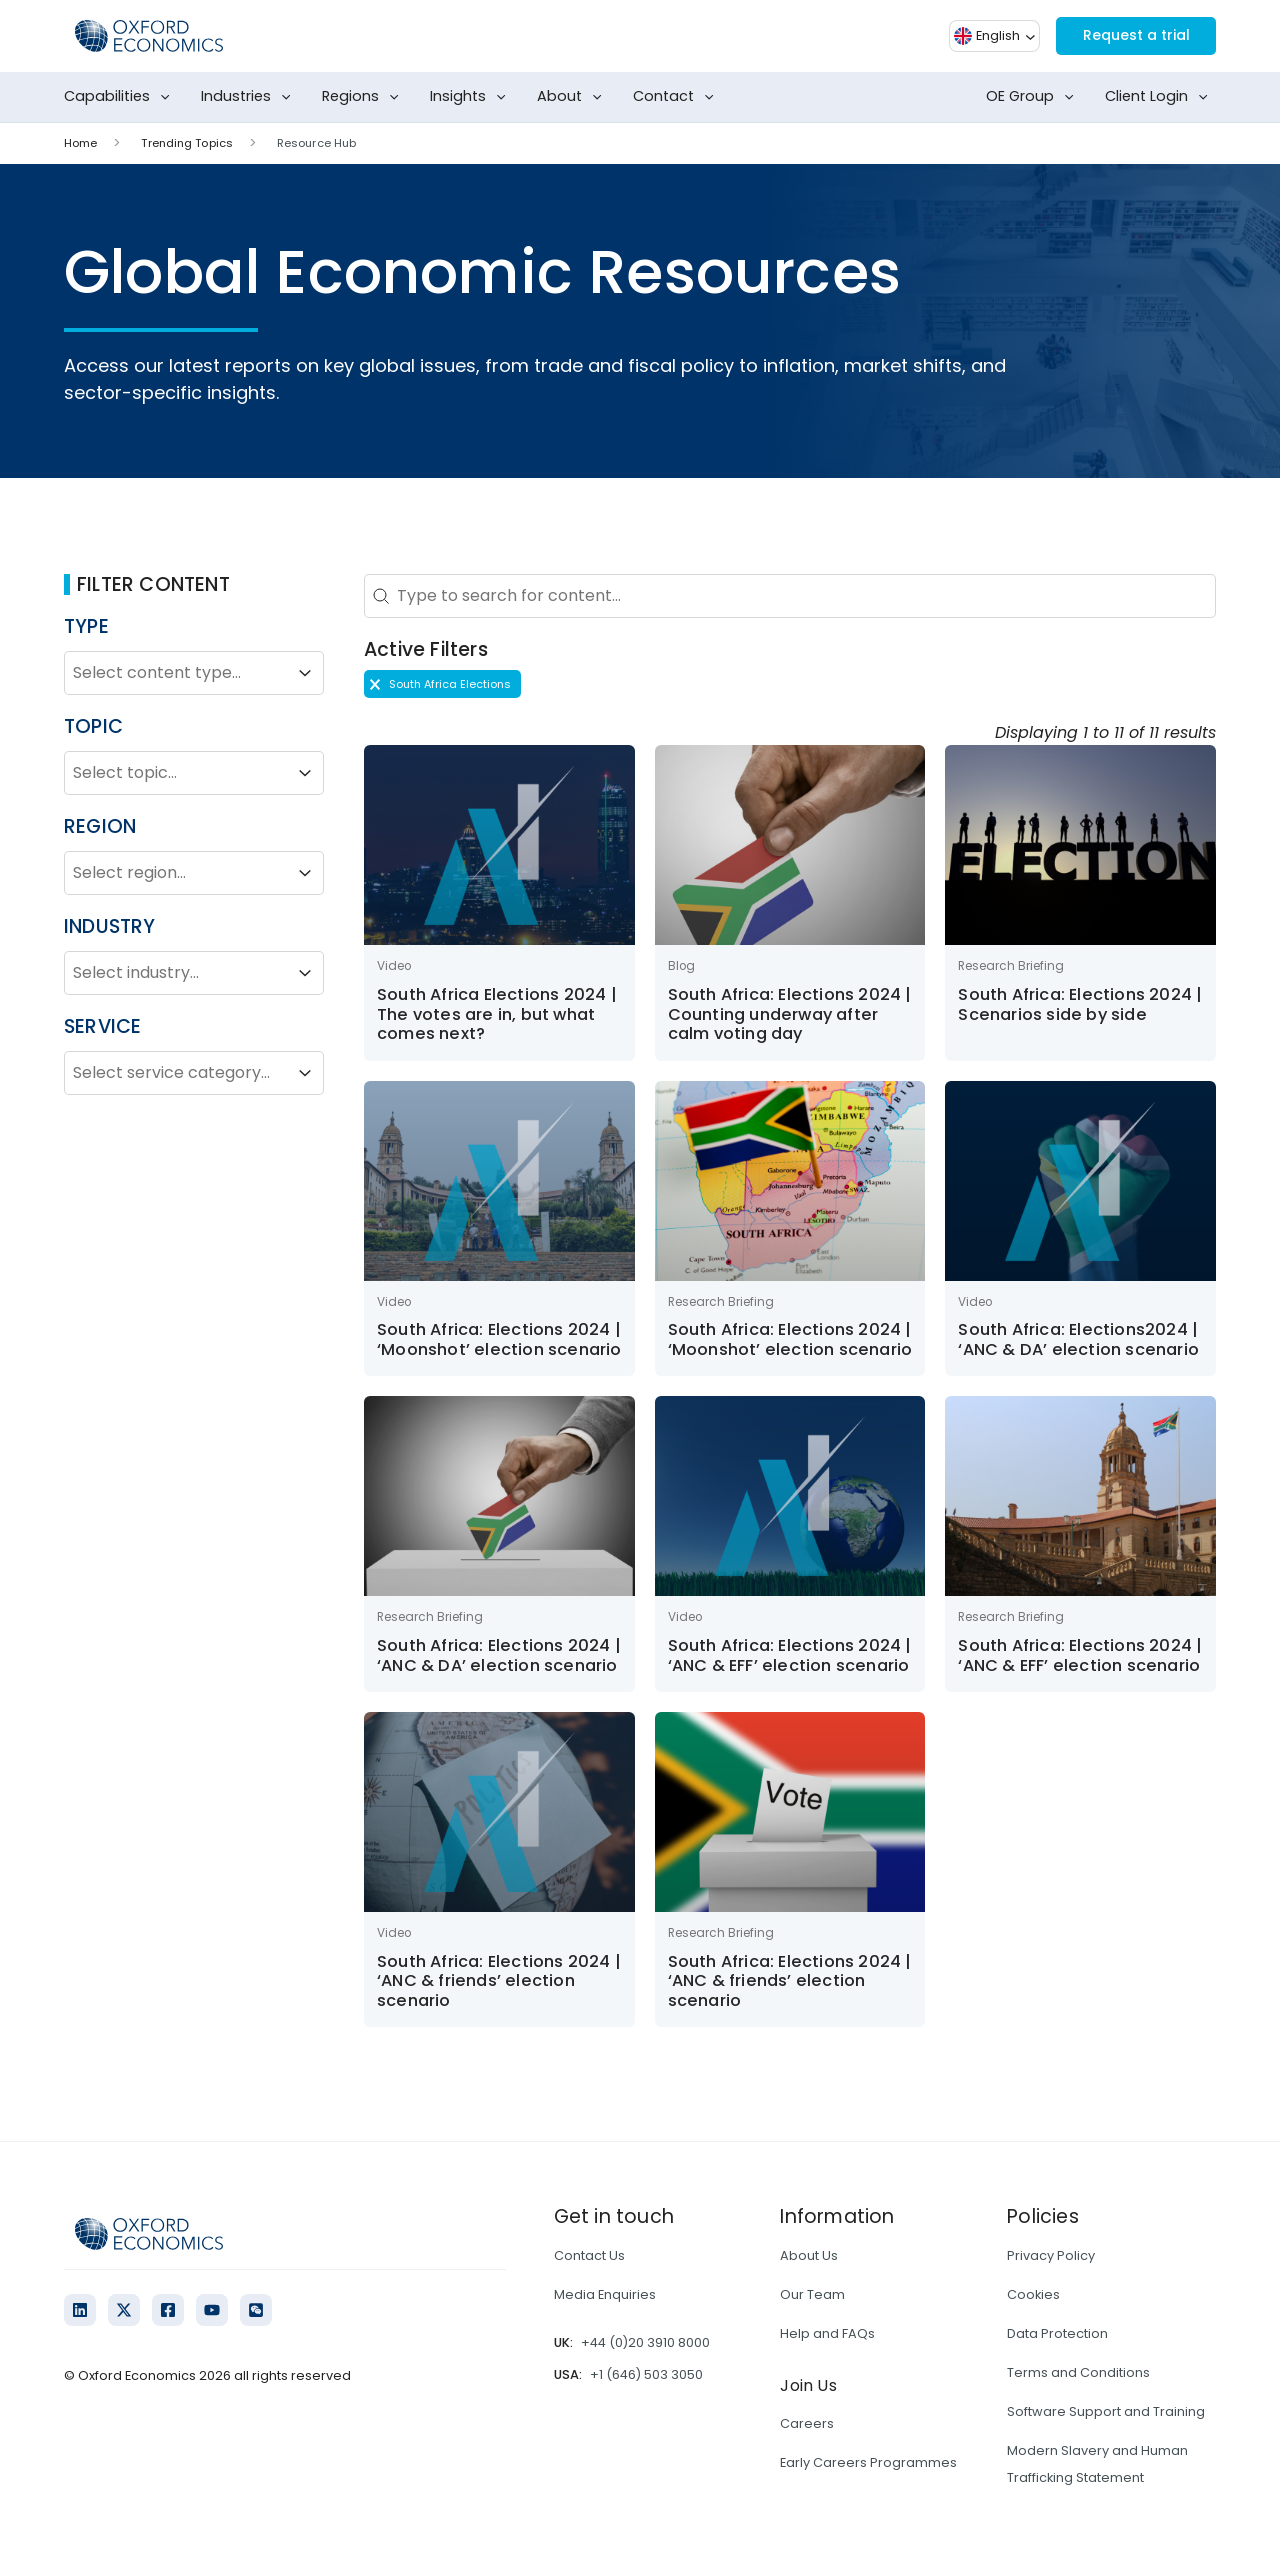 The image size is (1280, 2553). I want to click on Software Support and Training, so click(1106, 2411).